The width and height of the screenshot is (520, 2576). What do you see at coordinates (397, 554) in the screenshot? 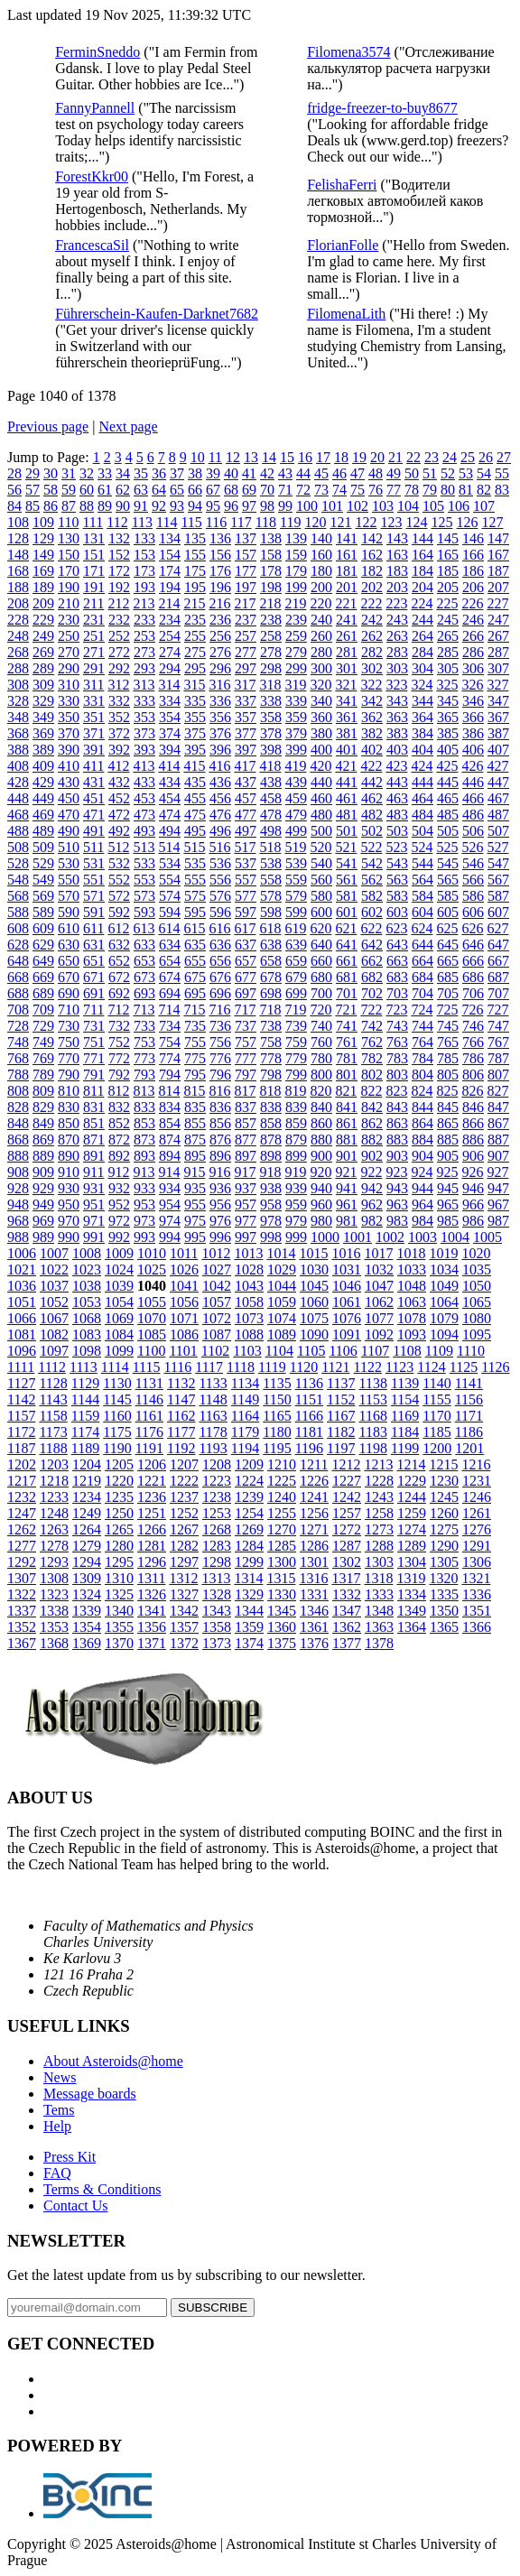
I see `163` at bounding box center [397, 554].